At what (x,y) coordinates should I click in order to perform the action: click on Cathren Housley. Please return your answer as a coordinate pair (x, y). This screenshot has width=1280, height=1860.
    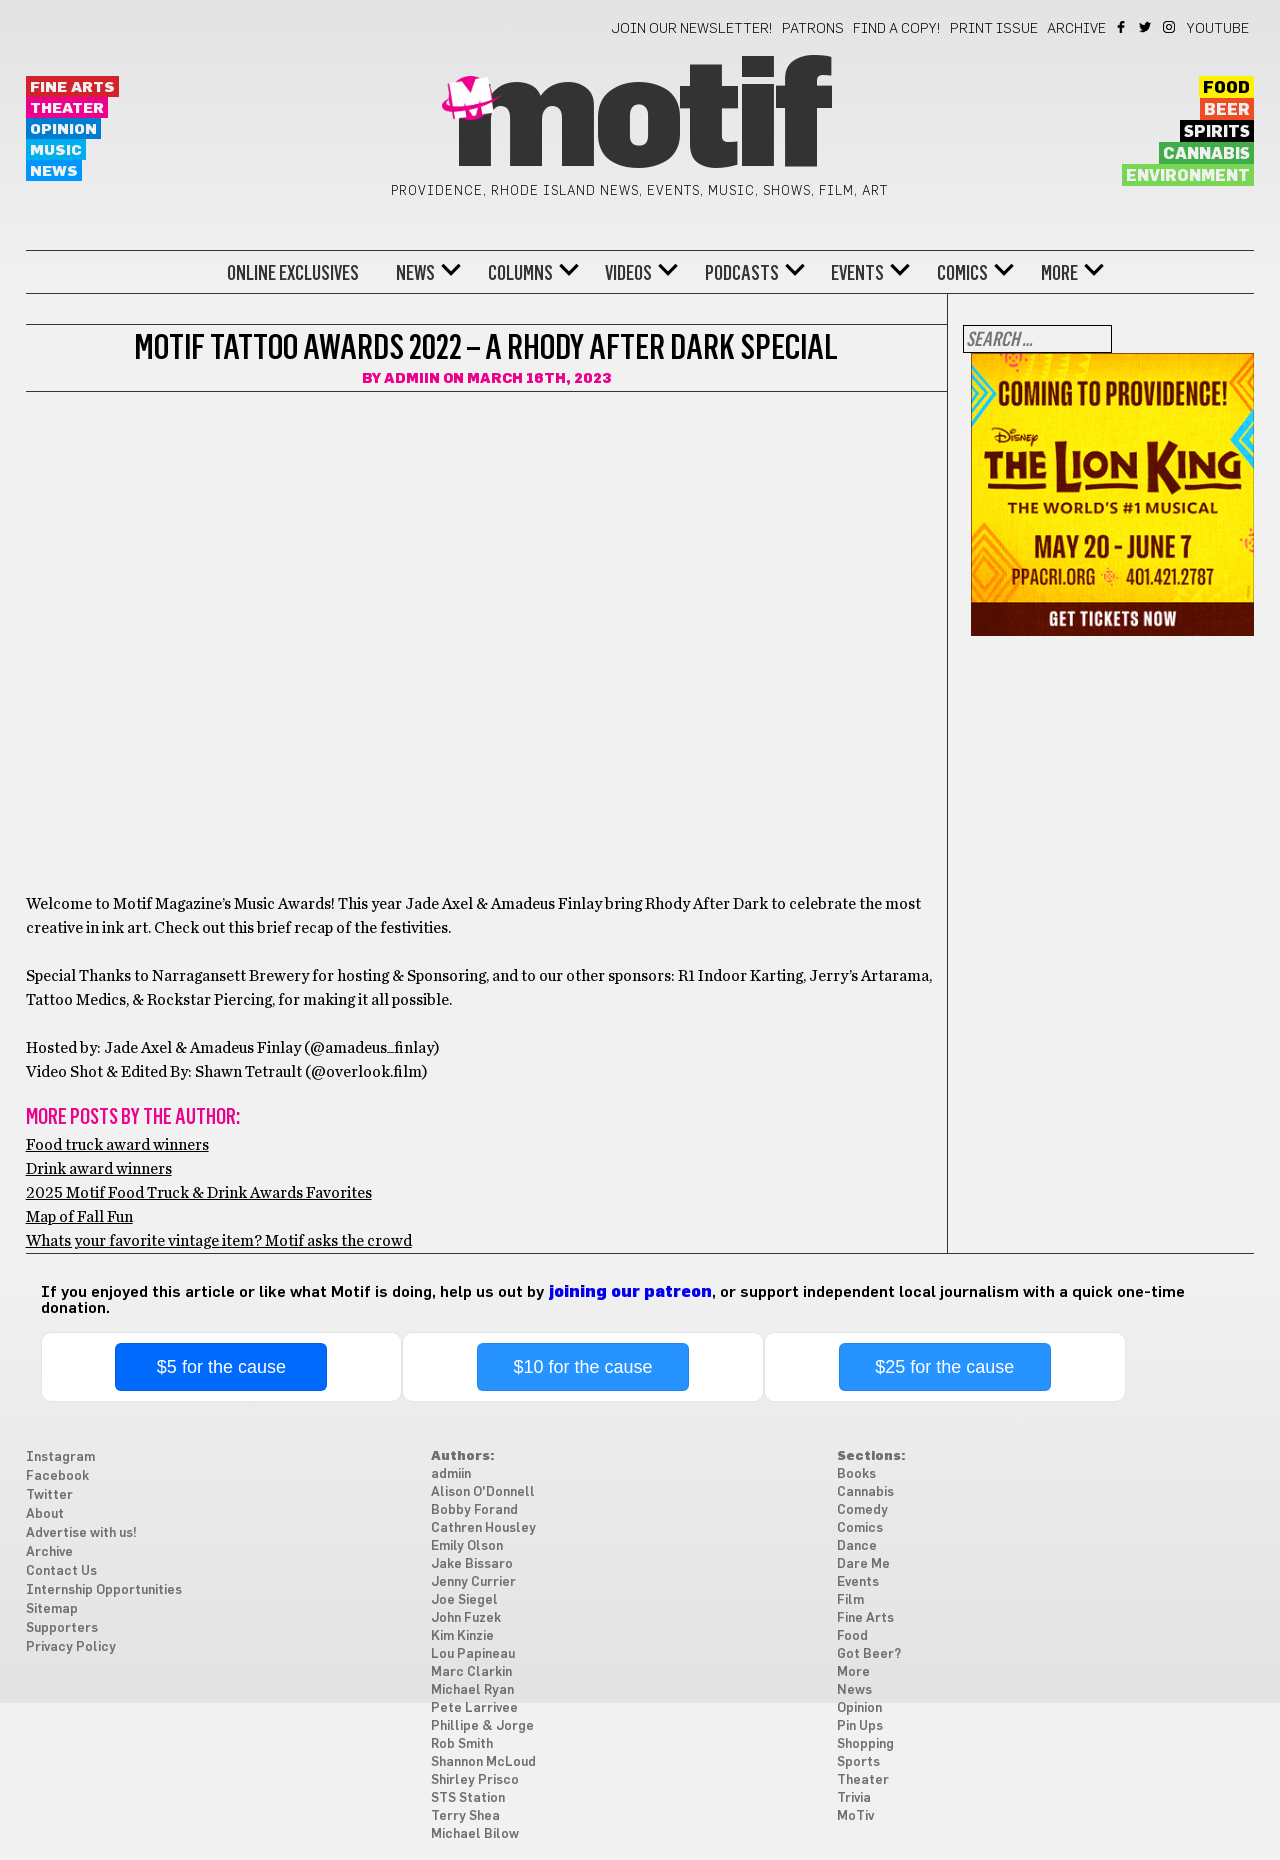
    Looking at the image, I should click on (483, 1528).